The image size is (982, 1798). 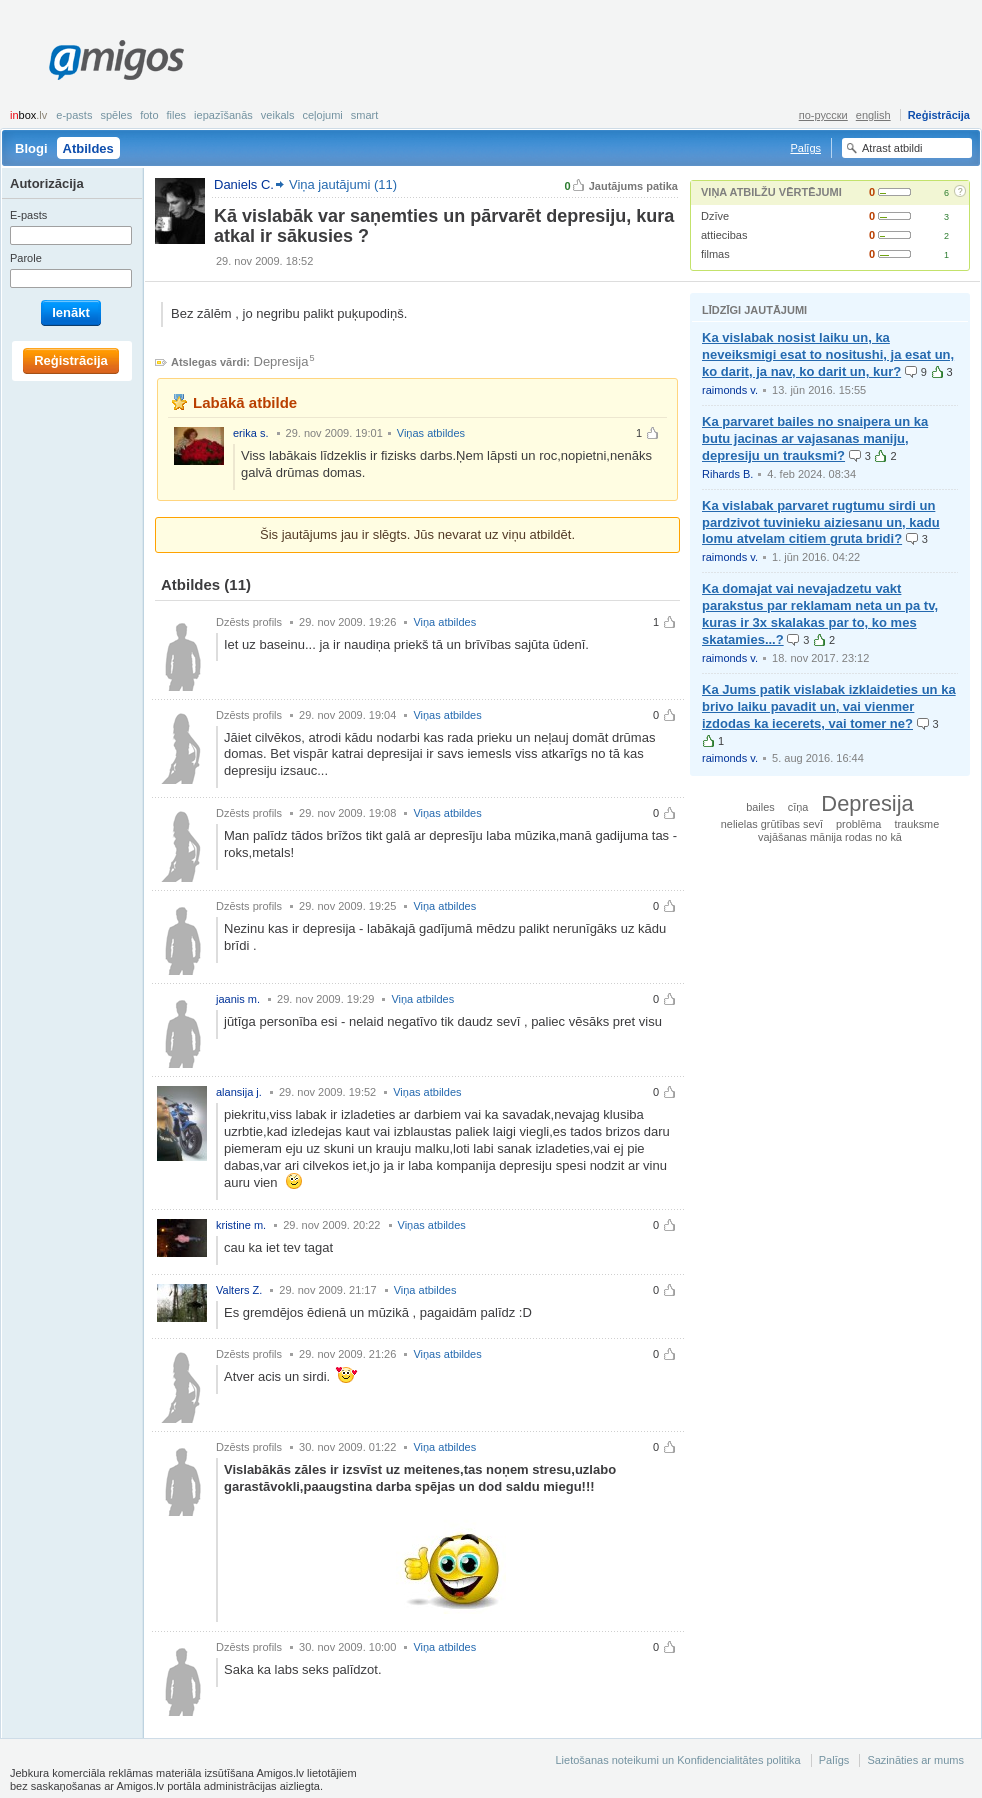 What do you see at coordinates (343, 184) in the screenshot?
I see `Viņa jautājumi (11)` at bounding box center [343, 184].